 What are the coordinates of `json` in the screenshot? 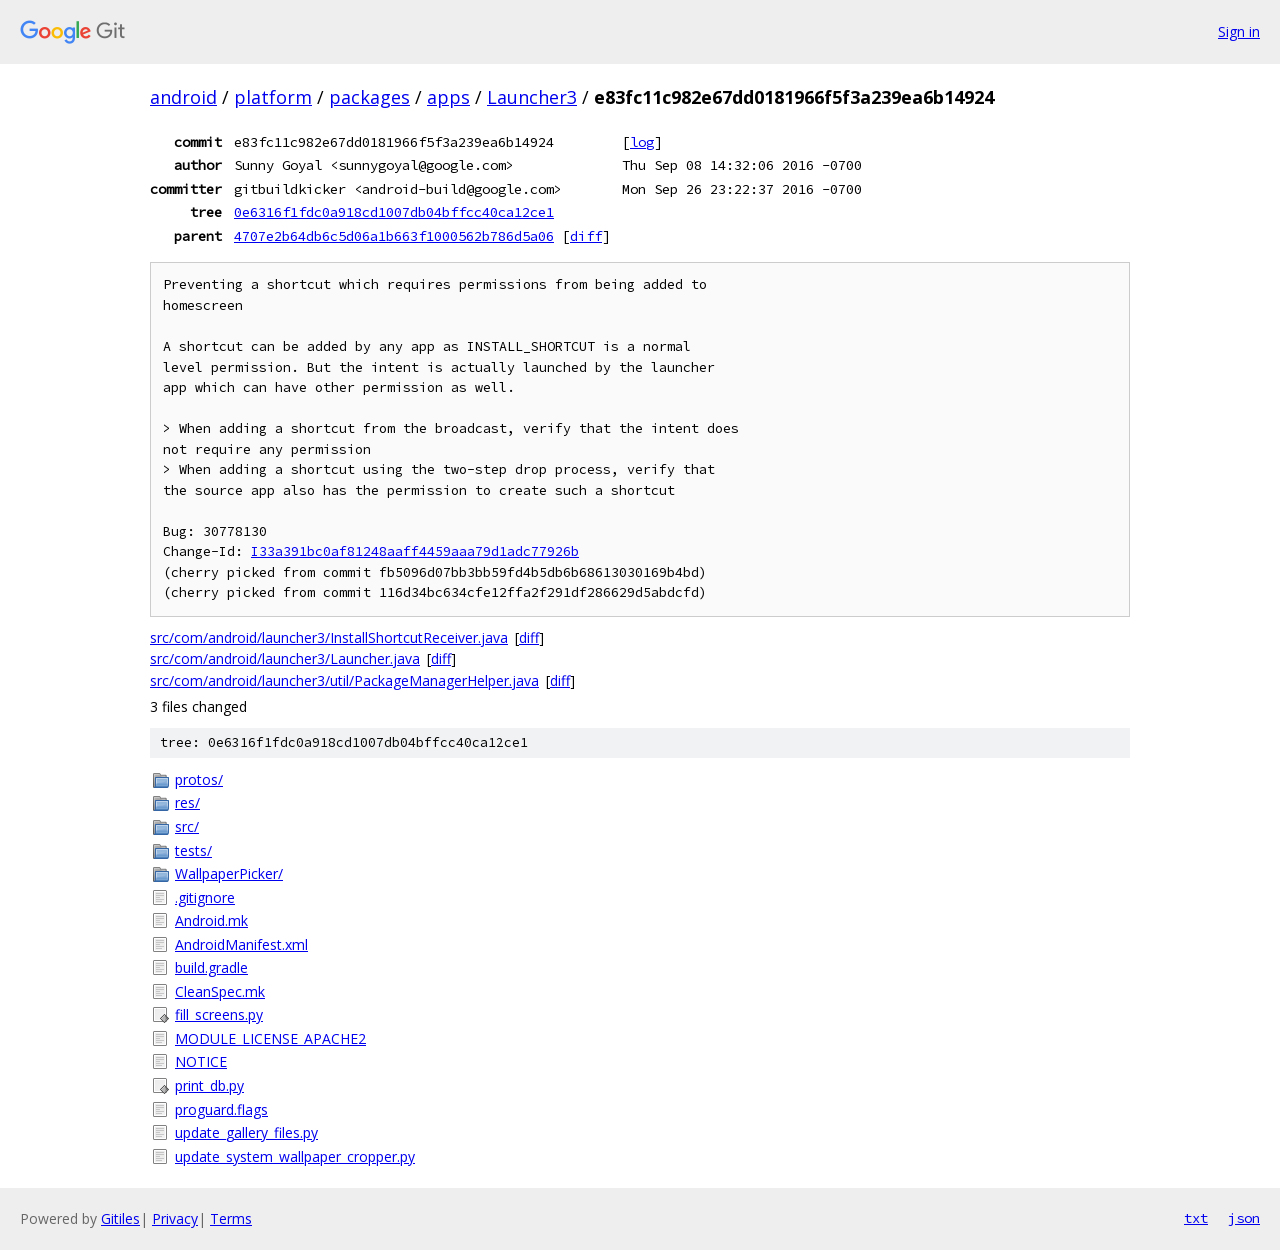 It's located at (1244, 1218).